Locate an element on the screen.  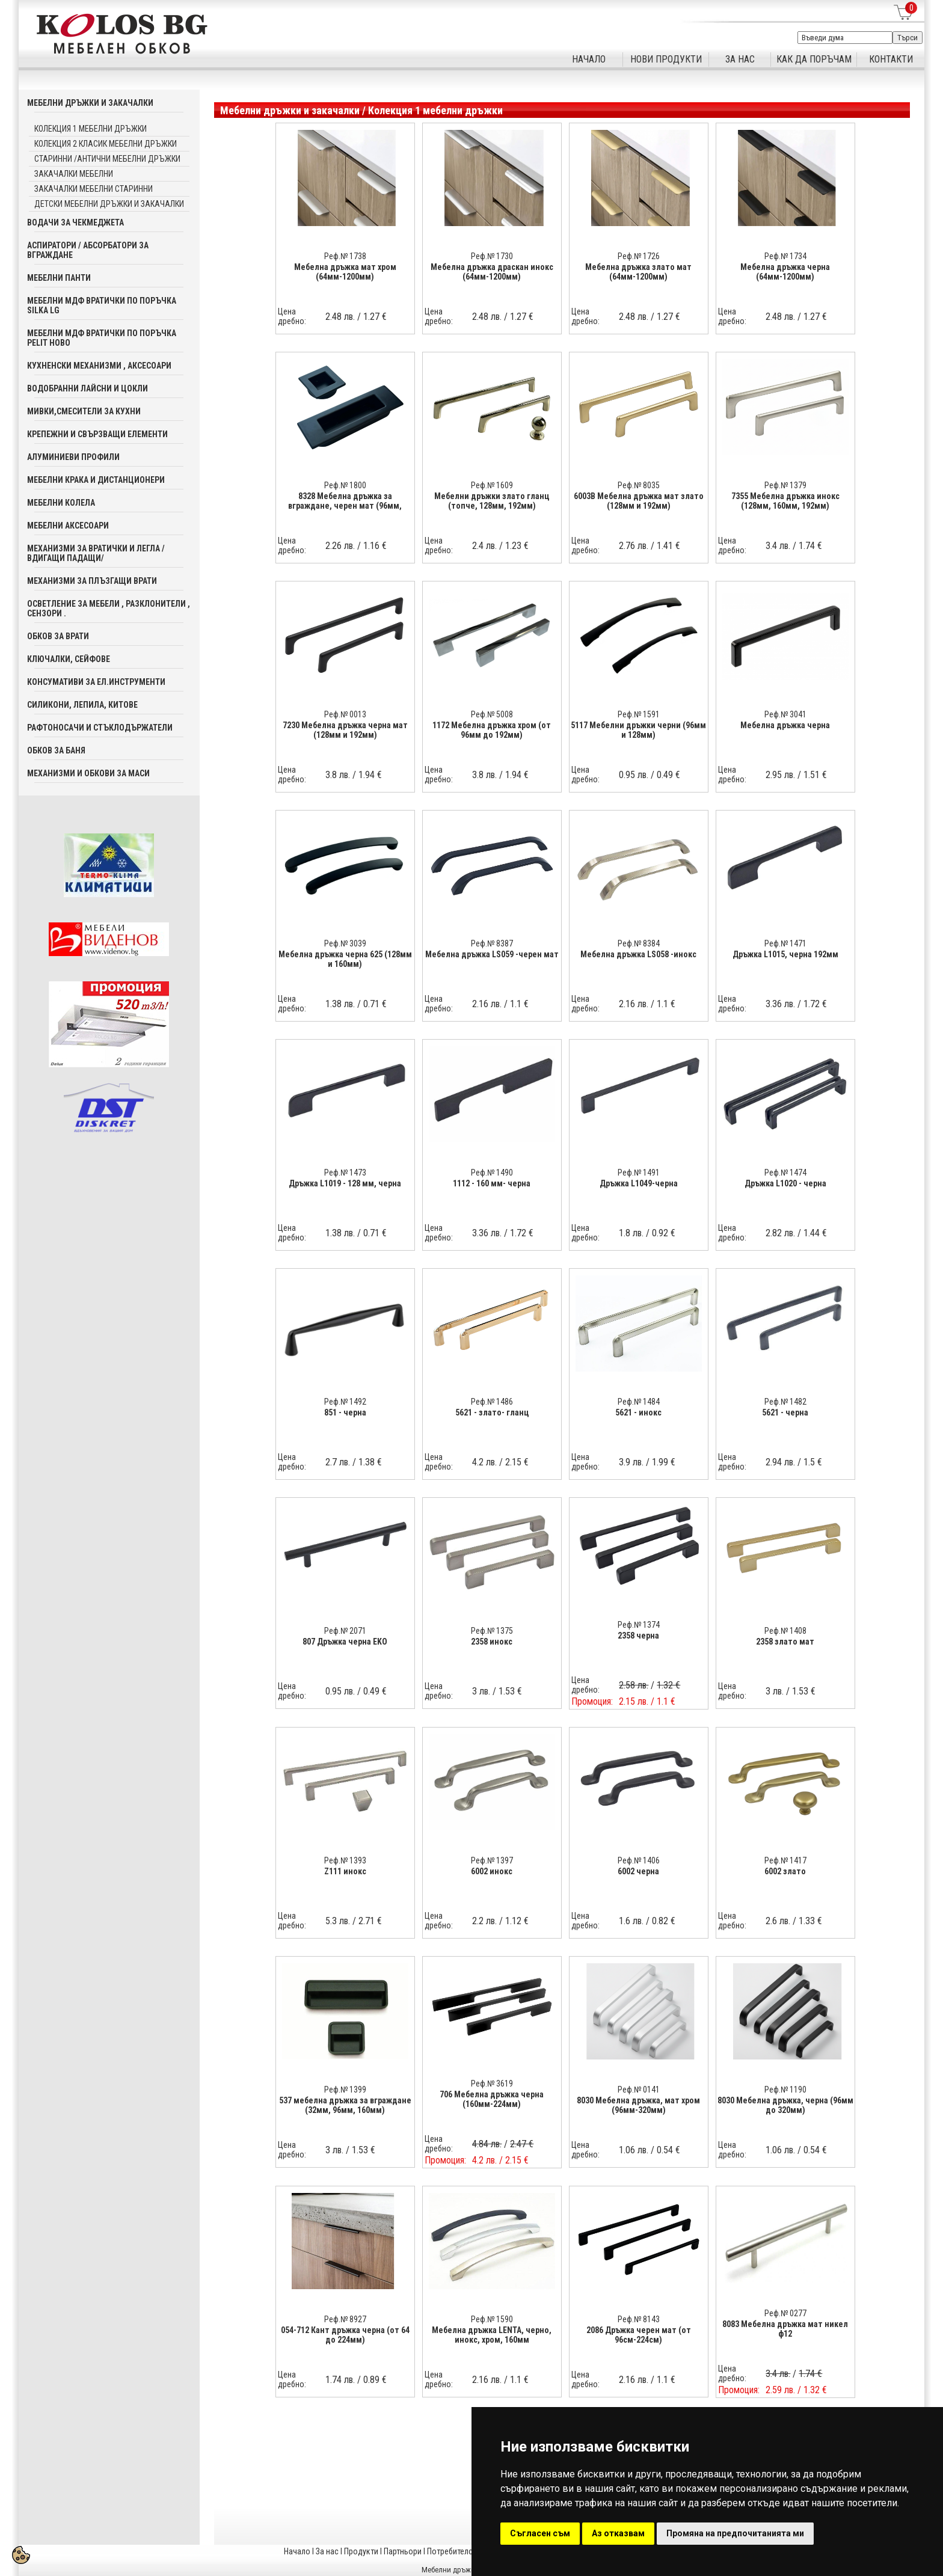
Реф.№ 1473 is located at coordinates (345, 1172).